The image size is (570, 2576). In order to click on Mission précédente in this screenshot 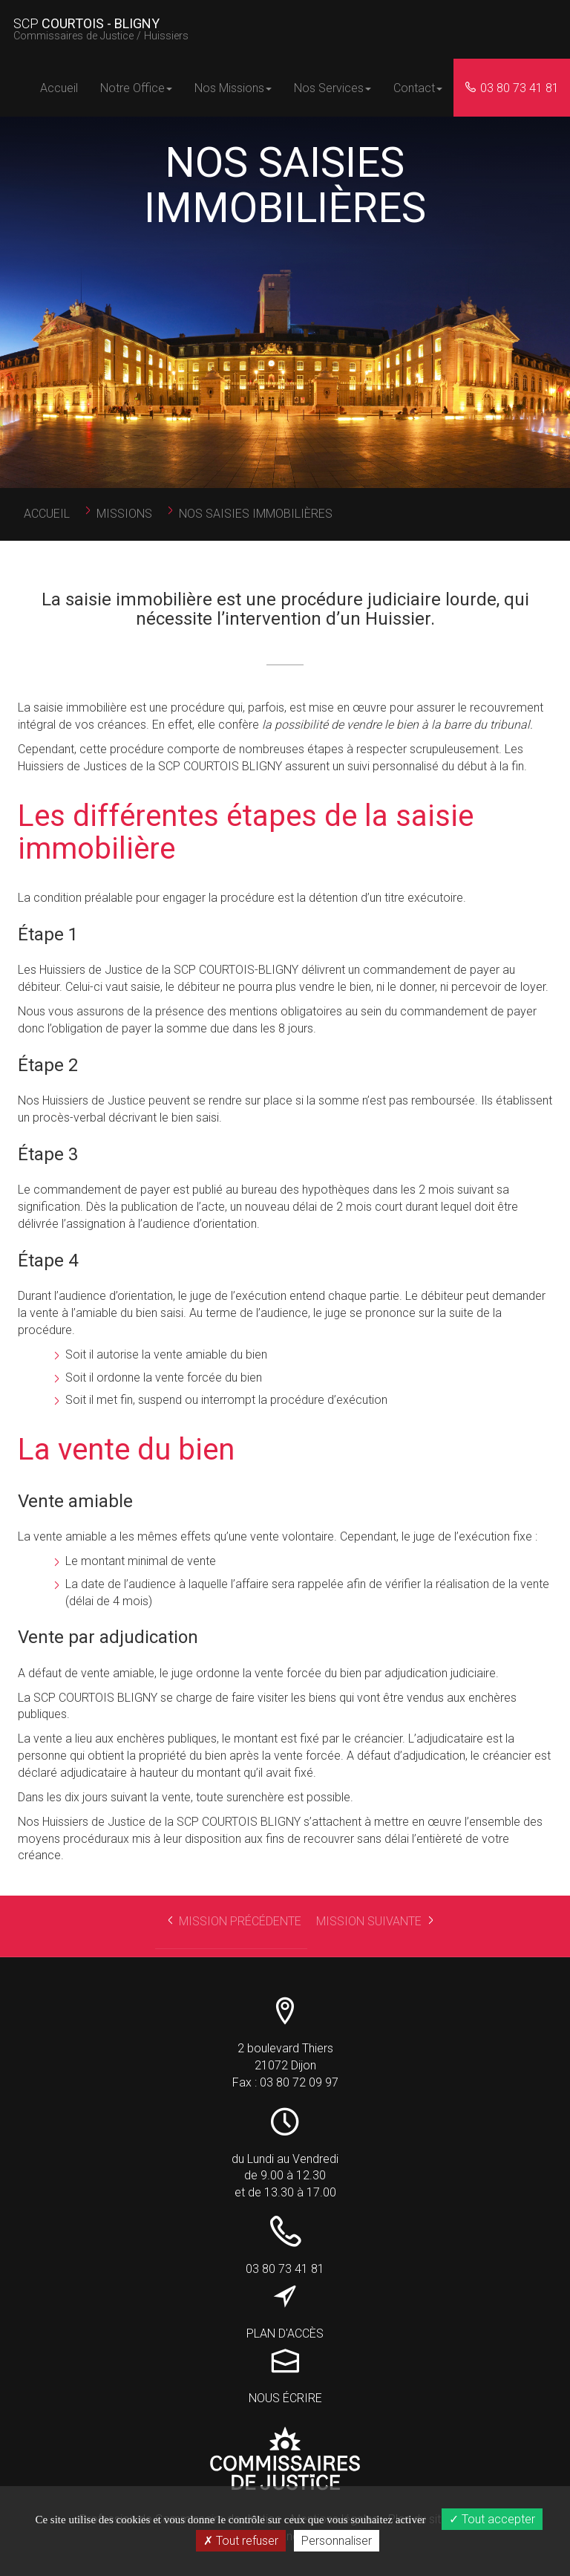, I will do `click(237, 1924)`.